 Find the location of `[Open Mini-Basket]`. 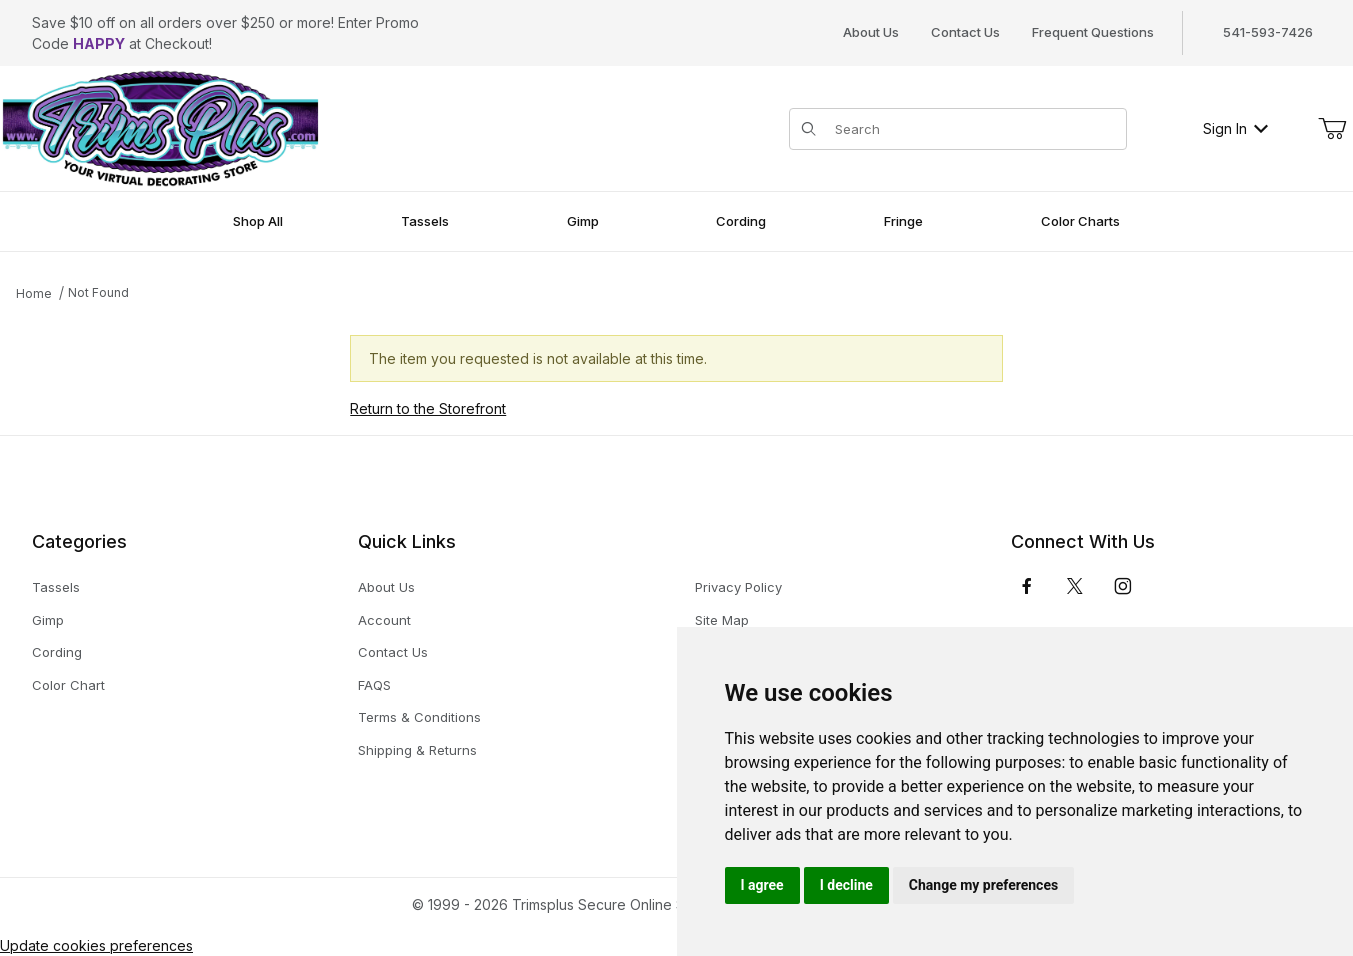

[Open Mini-Basket] is located at coordinates (1332, 129).